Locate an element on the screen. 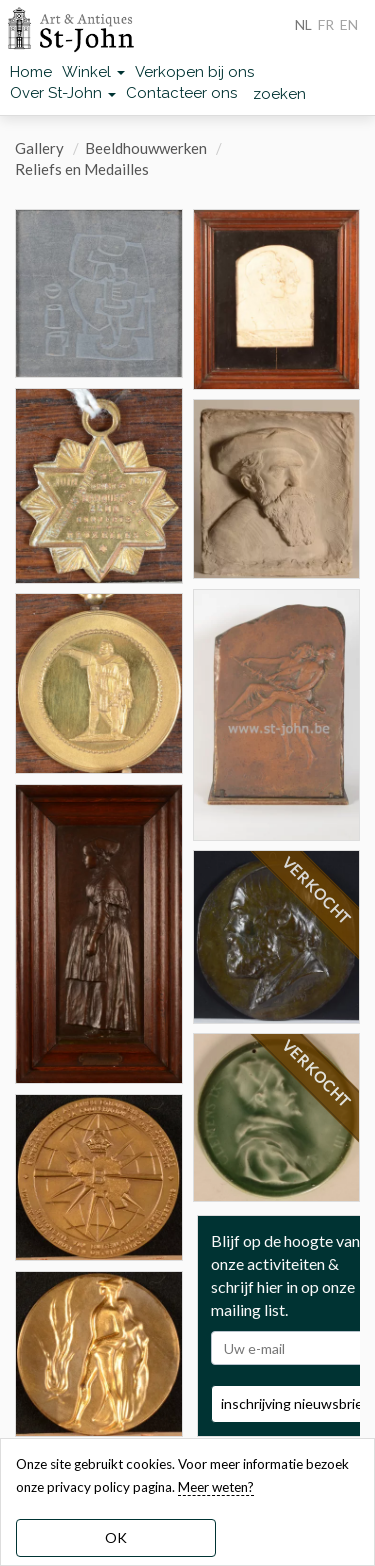  Over St-John [button] is located at coordinates (63, 93).